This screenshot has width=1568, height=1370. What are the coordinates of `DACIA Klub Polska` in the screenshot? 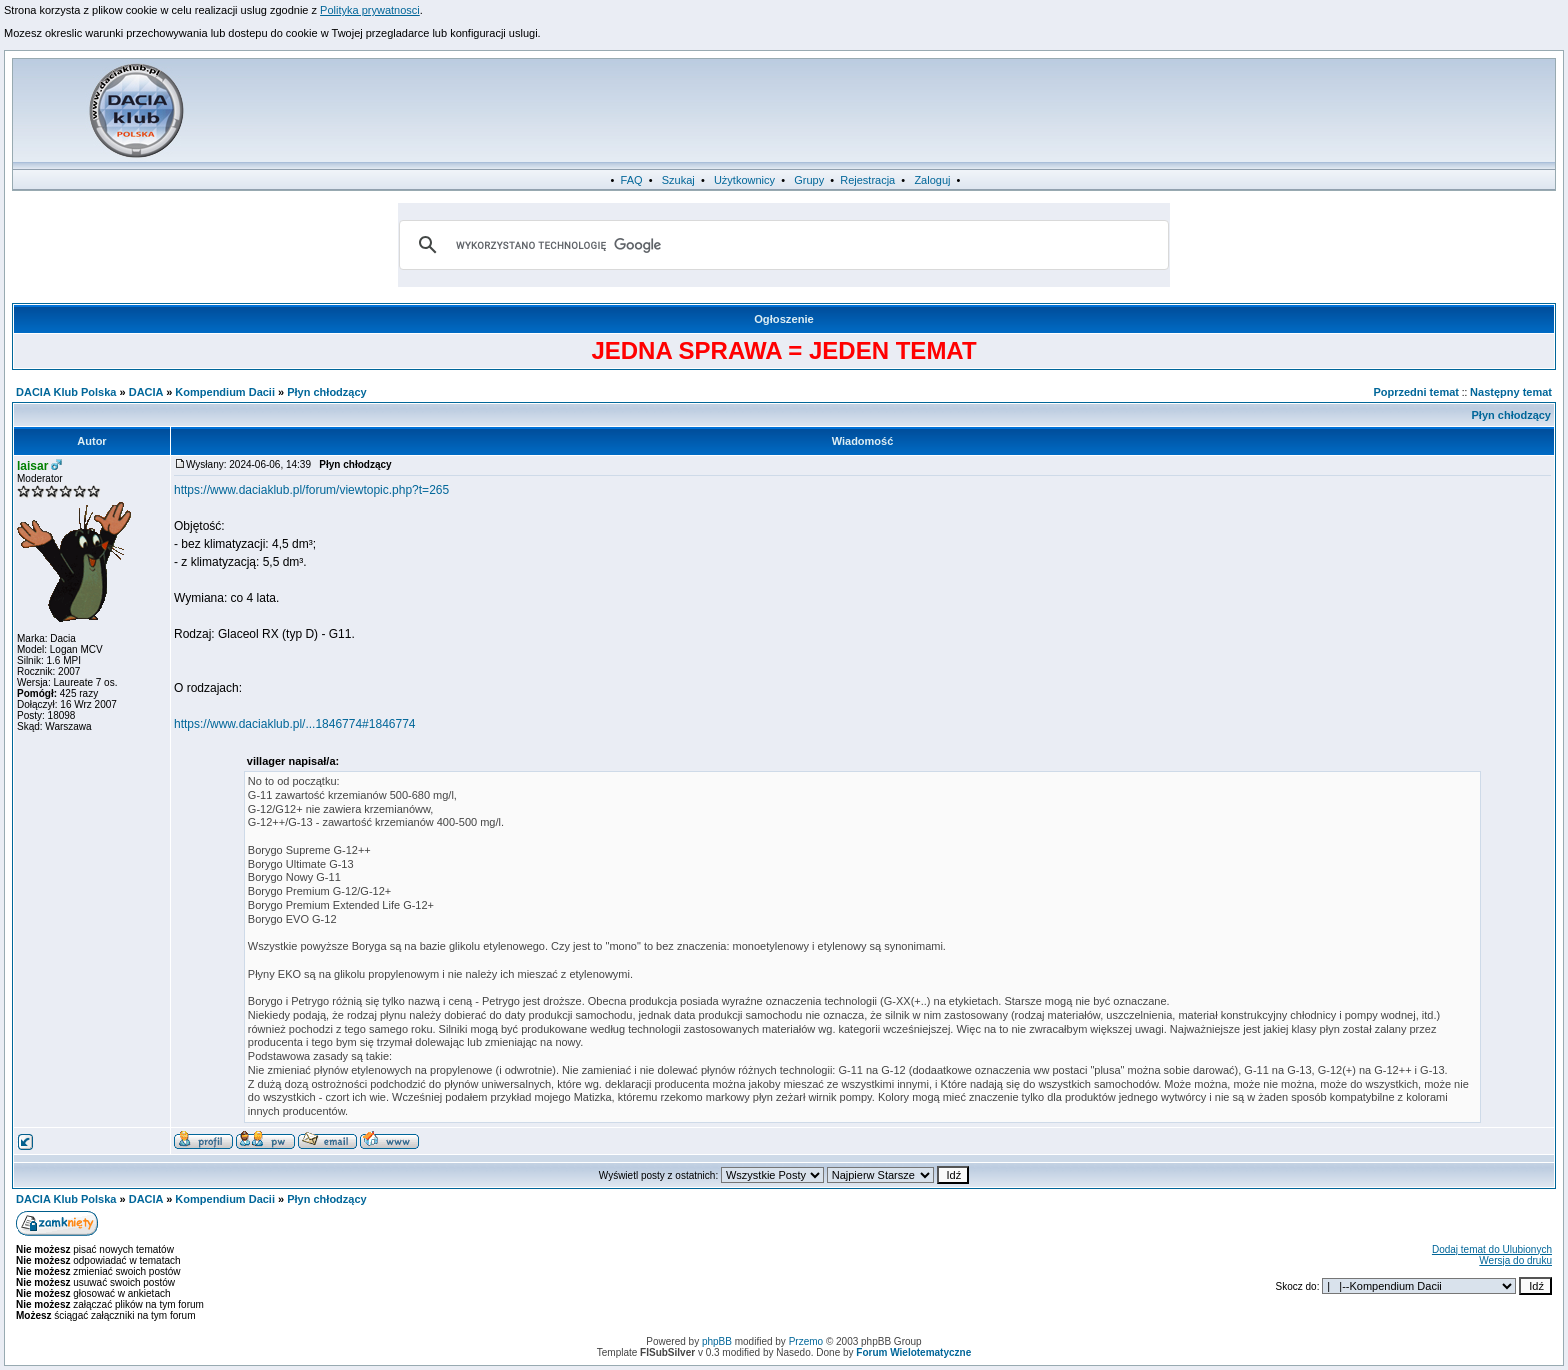 It's located at (66, 392).